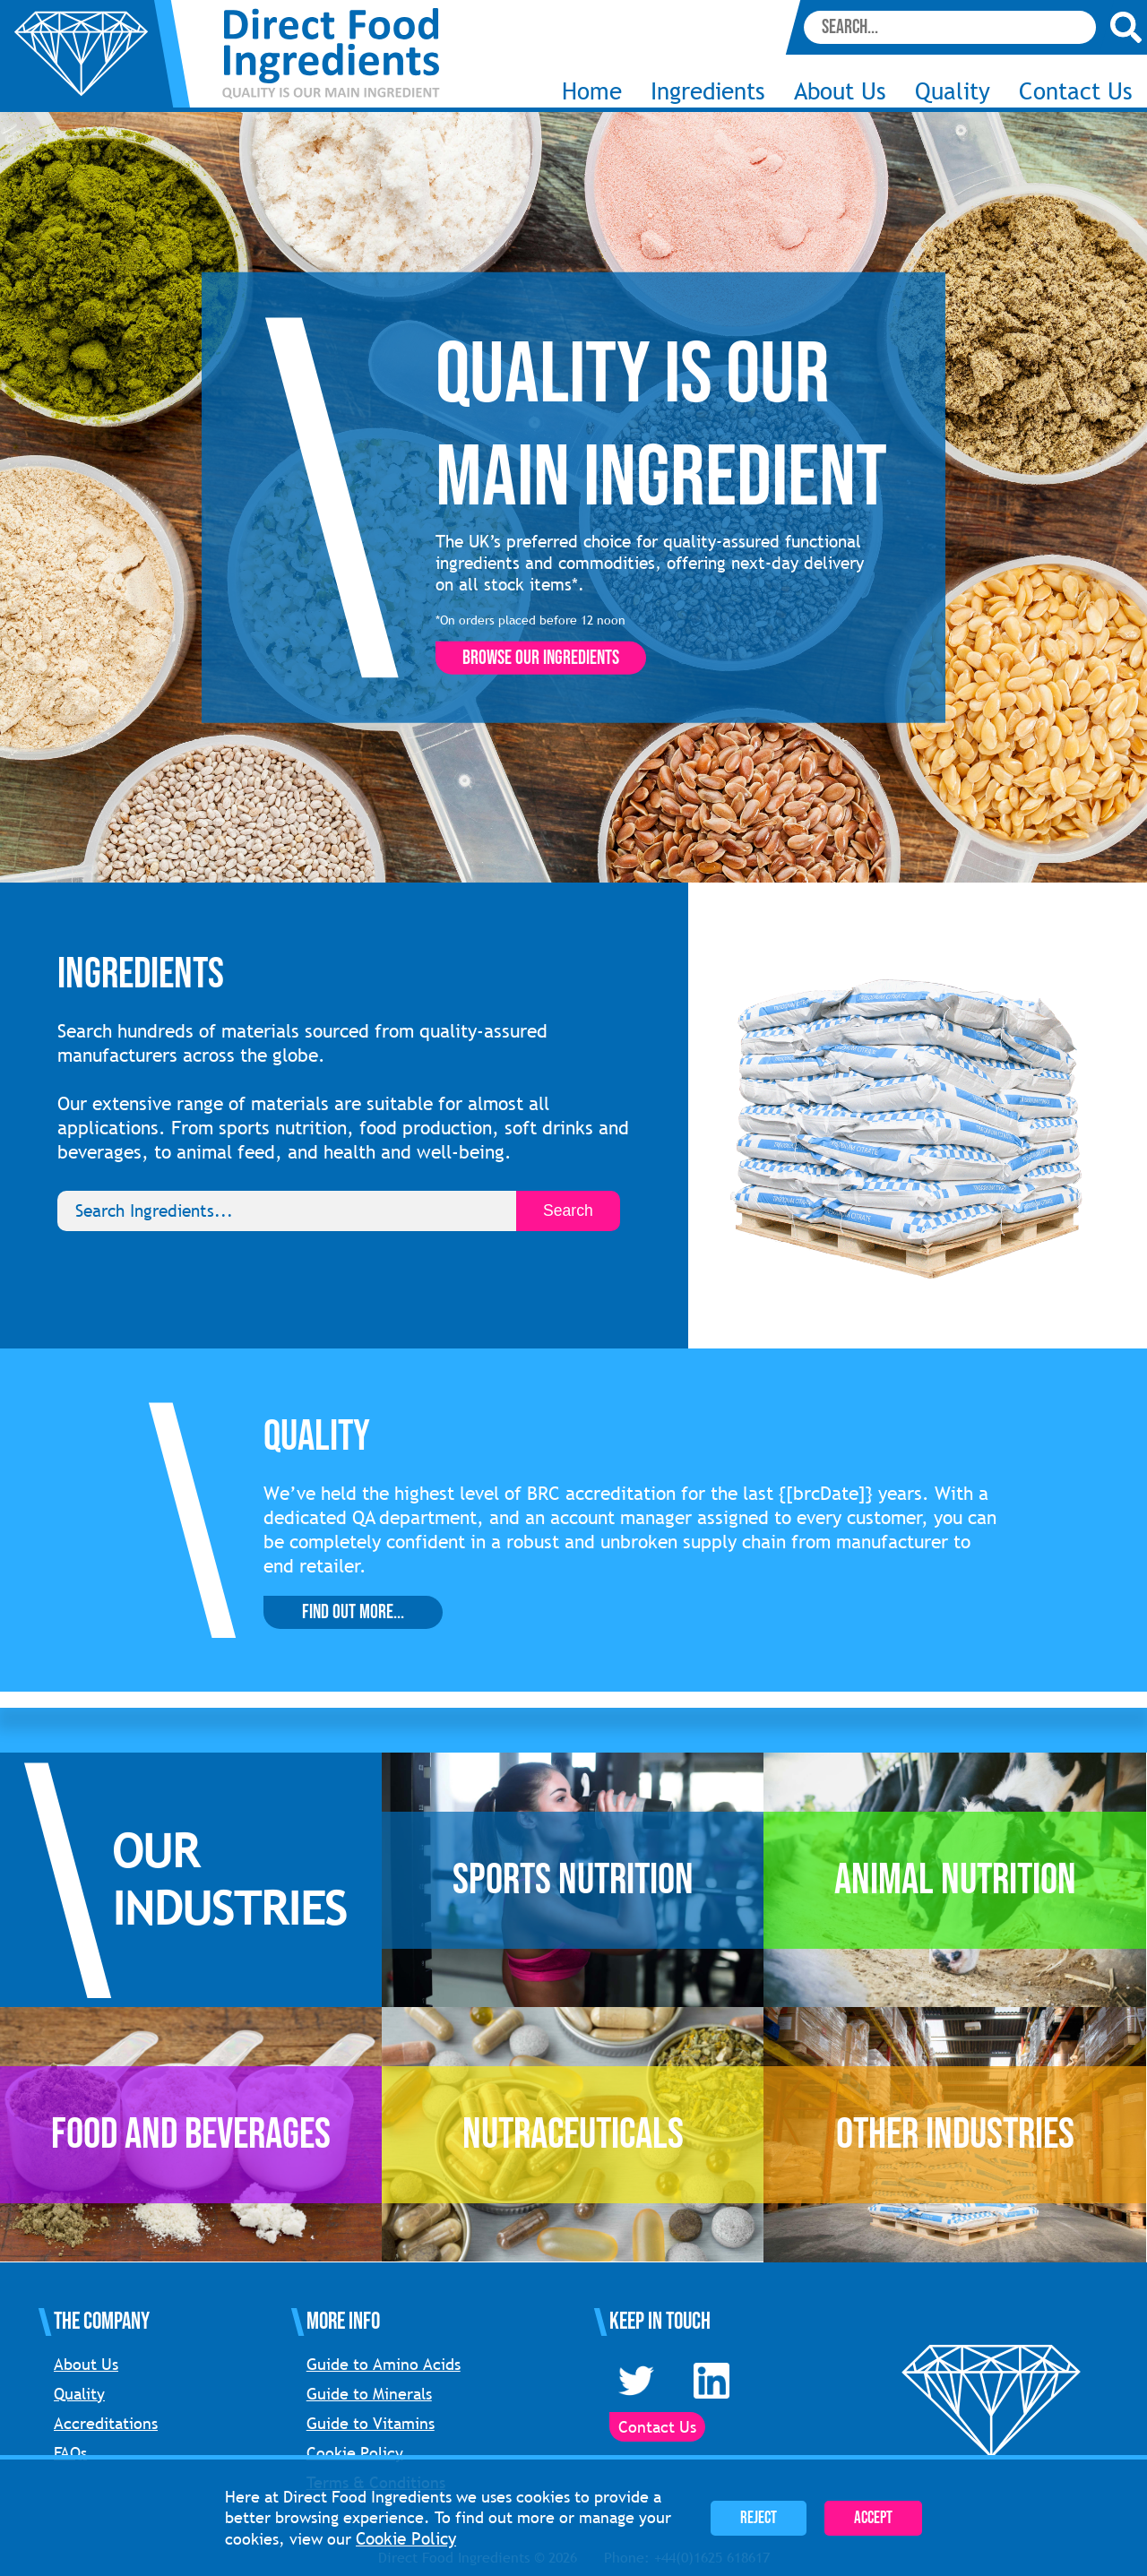 The width and height of the screenshot is (1147, 2576). I want to click on Accreditations, so click(106, 2423).